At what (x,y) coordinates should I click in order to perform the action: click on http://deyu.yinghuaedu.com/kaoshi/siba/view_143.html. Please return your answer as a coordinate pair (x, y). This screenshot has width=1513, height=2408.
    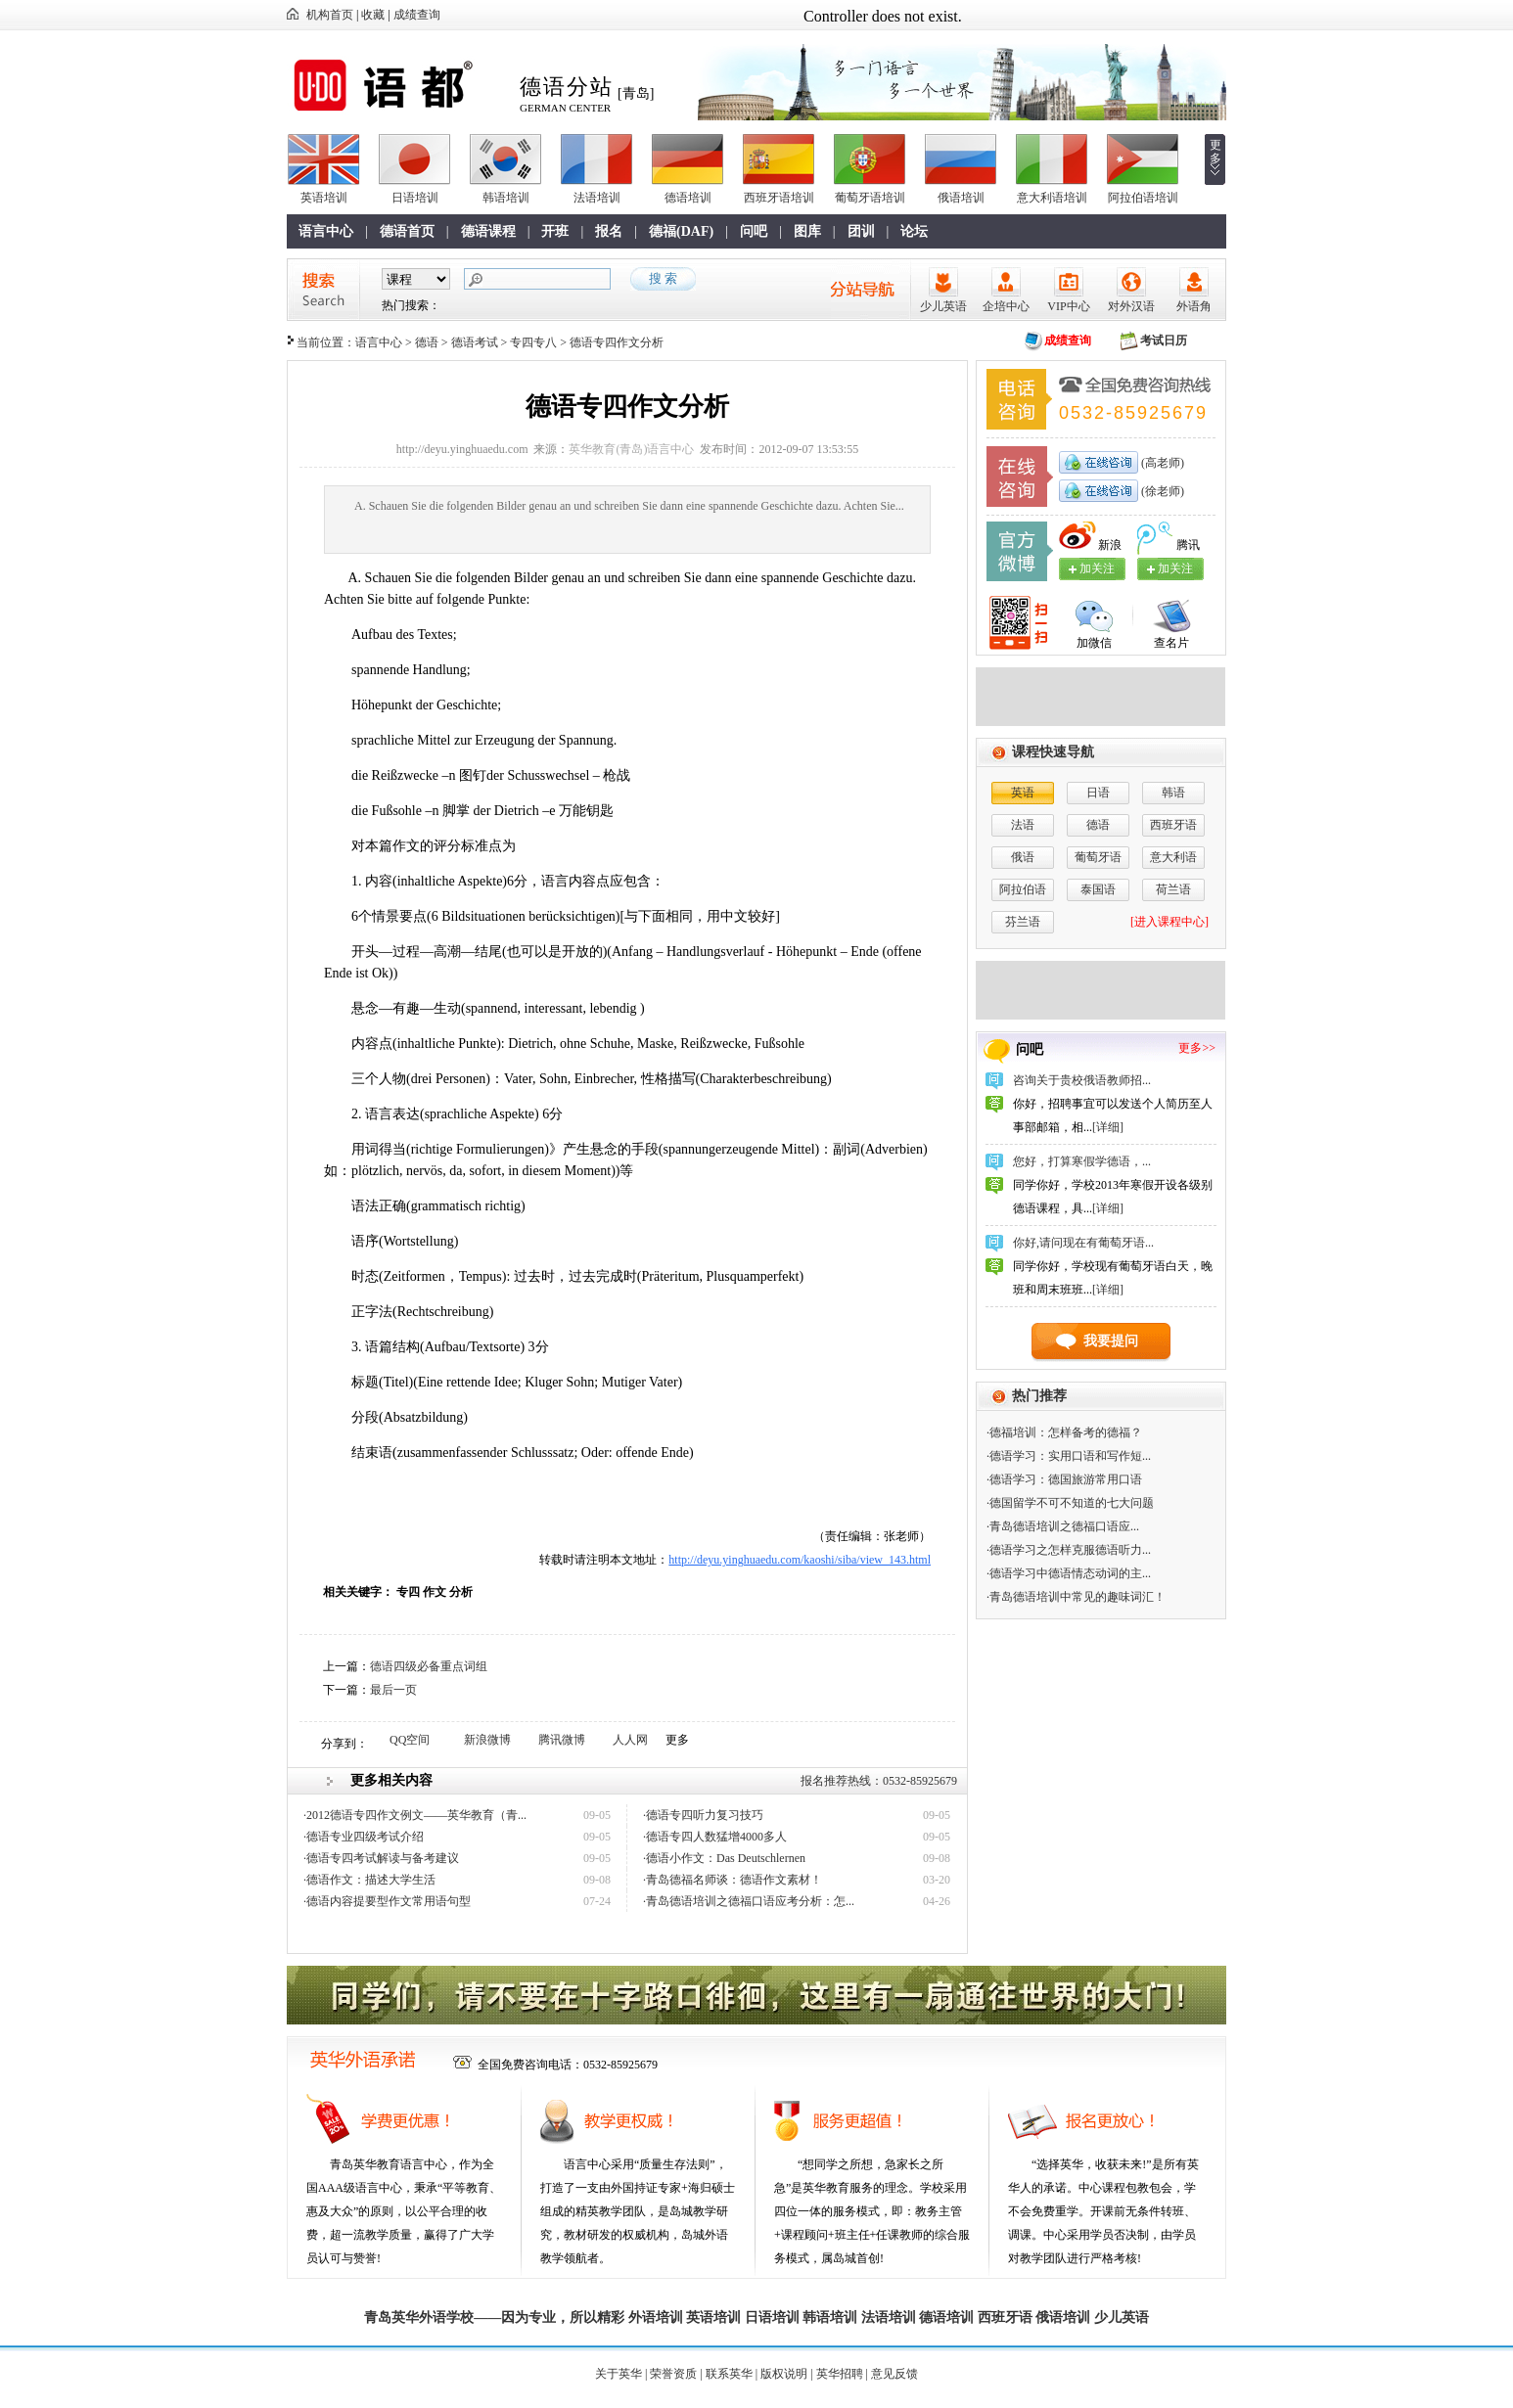
    Looking at the image, I should click on (799, 1560).